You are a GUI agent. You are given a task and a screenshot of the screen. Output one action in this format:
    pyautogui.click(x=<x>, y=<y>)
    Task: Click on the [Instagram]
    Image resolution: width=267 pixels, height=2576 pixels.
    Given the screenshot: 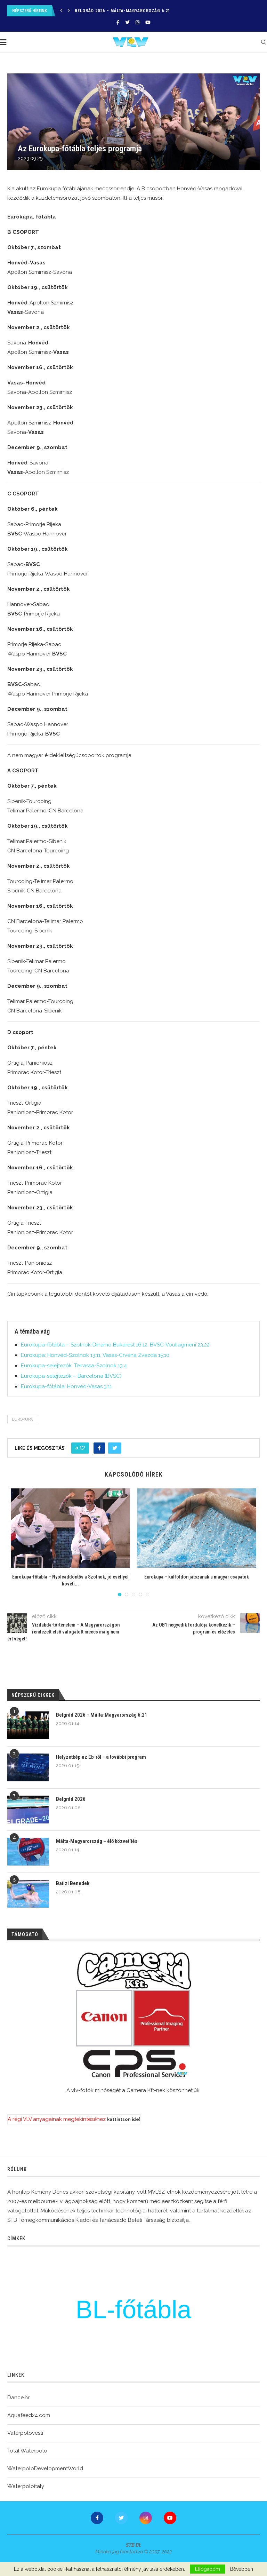 What is the action you would take?
    pyautogui.click(x=137, y=22)
    